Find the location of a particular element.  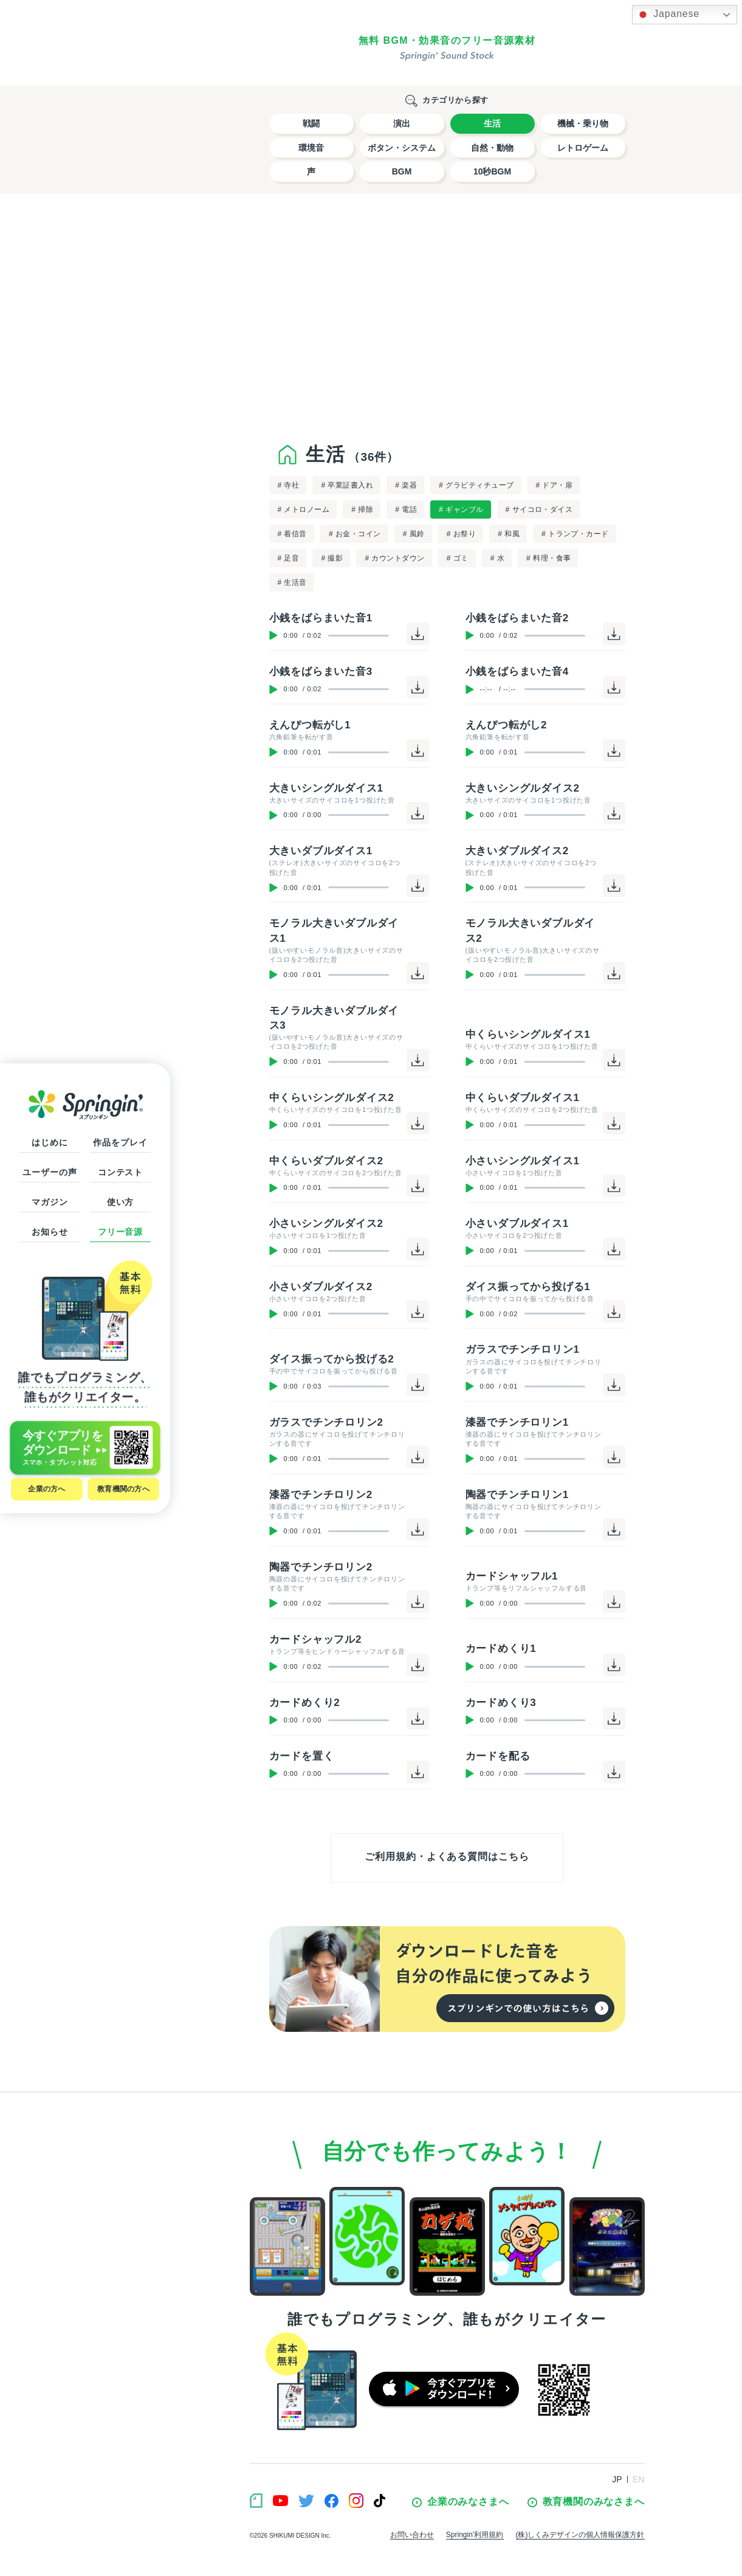

作品をプレイ is located at coordinates (120, 1142).